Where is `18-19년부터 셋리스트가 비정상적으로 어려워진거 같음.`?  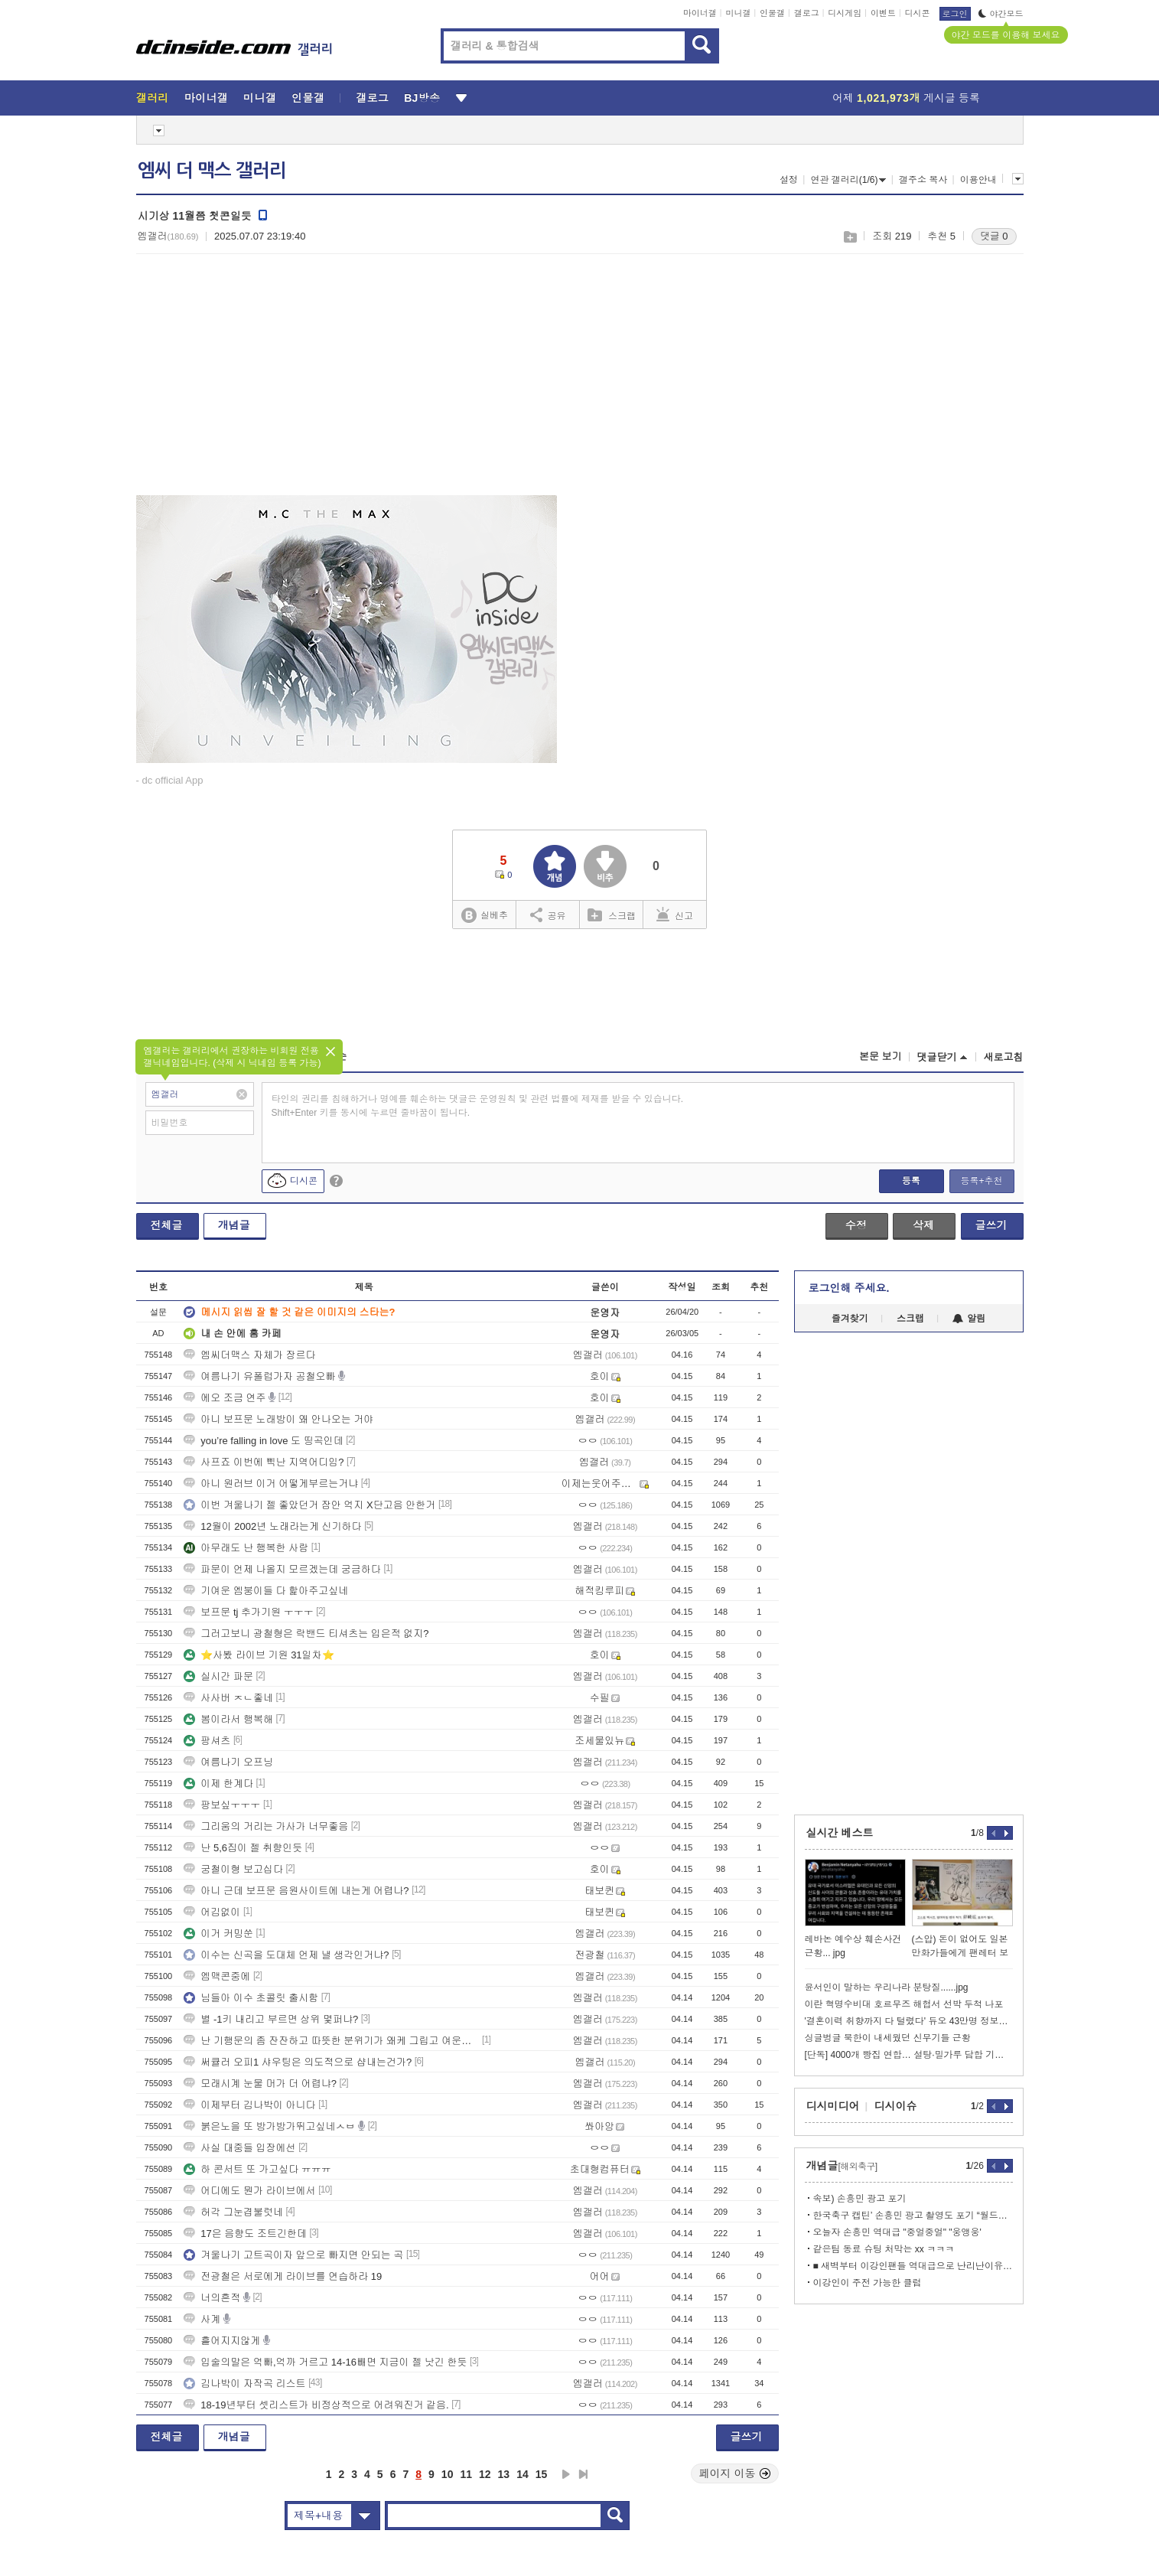 18-19년부터 셋리스트가 비정상적으로 어려워진거 같음. is located at coordinates (316, 2405).